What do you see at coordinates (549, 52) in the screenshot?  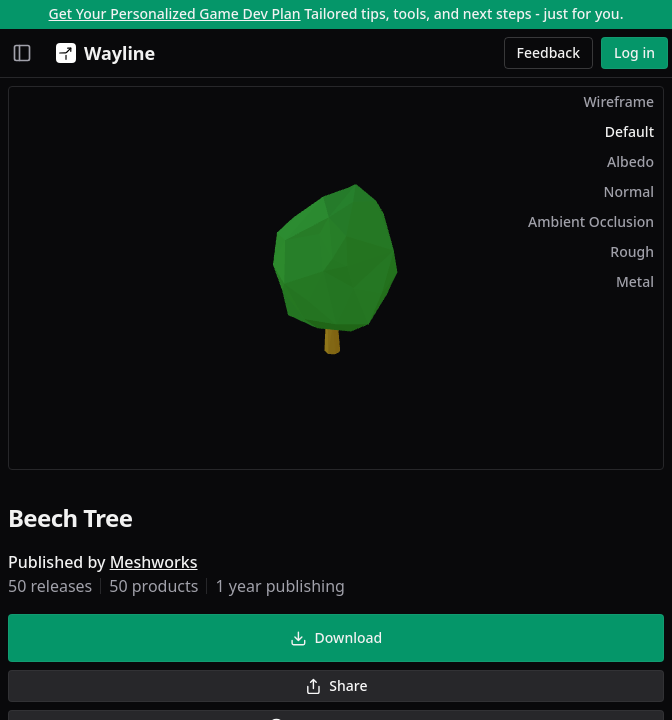 I see `Feedback` at bounding box center [549, 52].